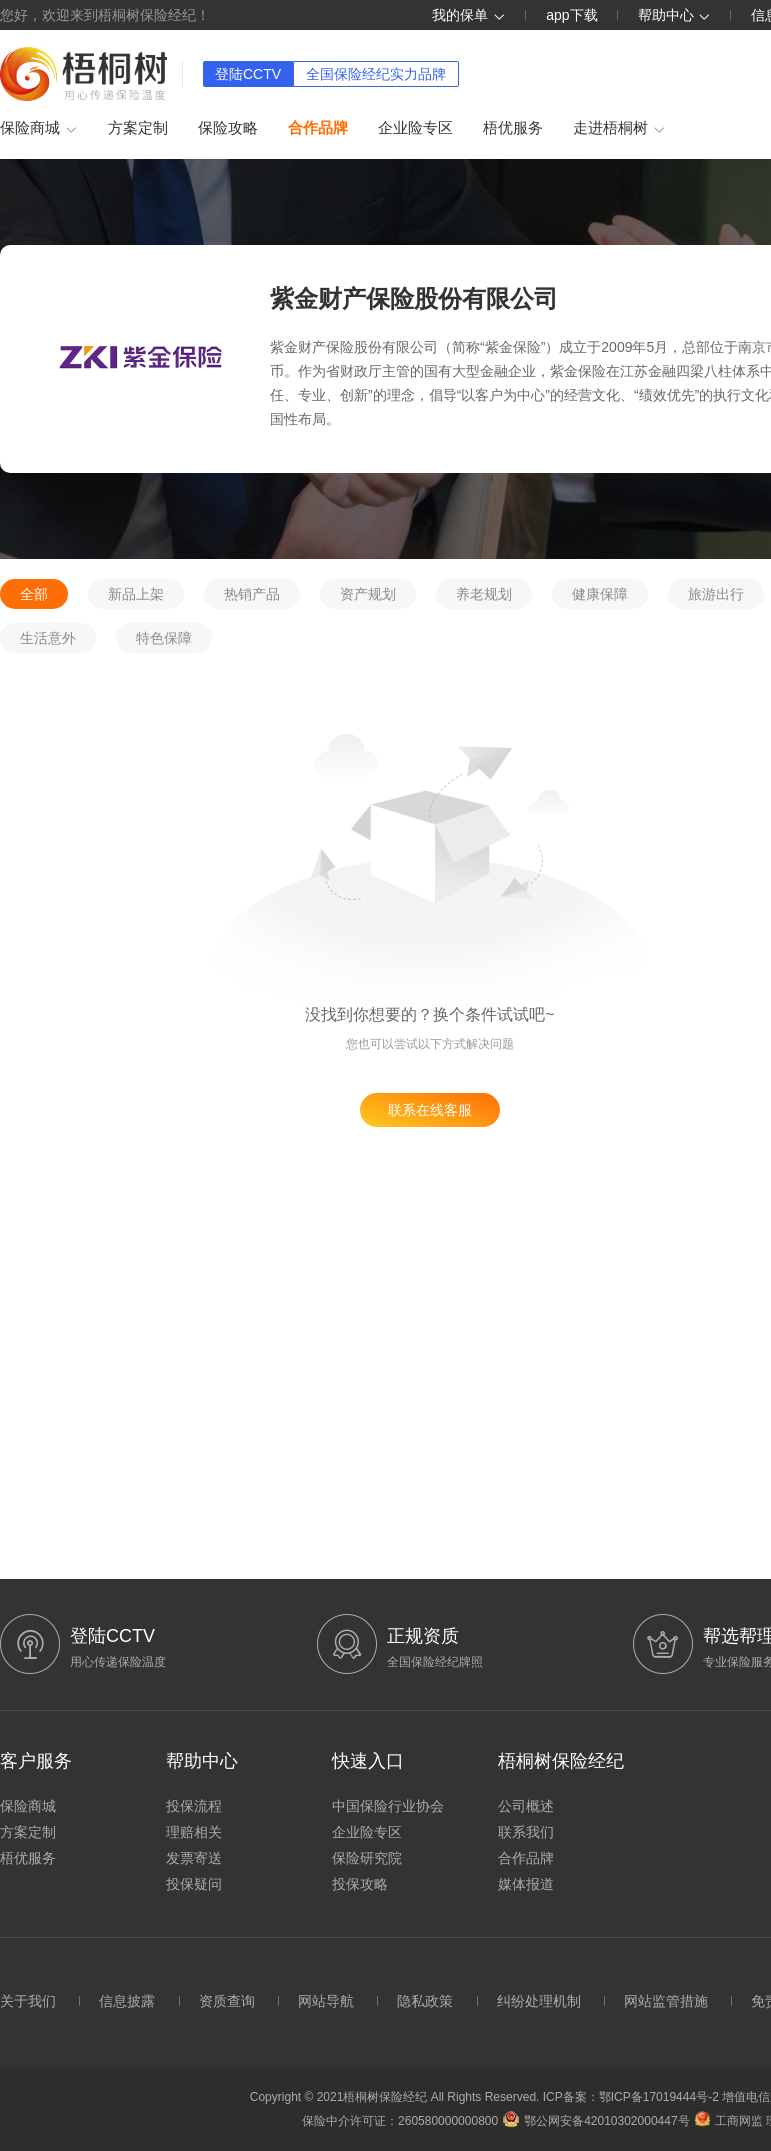  Describe the element at coordinates (415, 127) in the screenshot. I see `企业险专区` at that location.